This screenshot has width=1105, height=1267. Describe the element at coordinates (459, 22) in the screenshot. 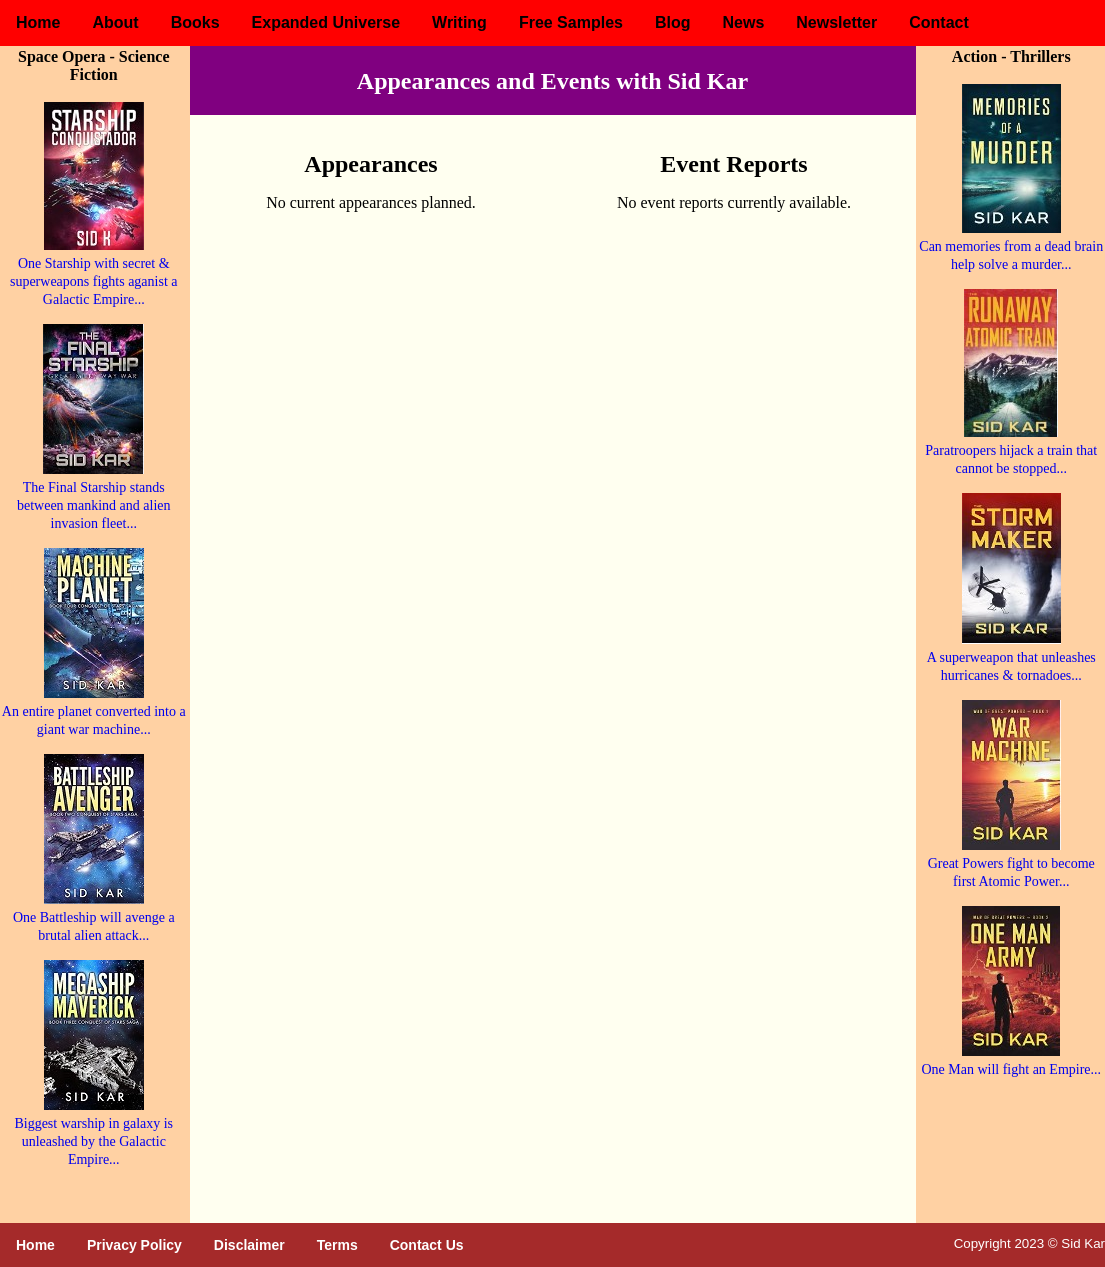

I see `Writing` at that location.